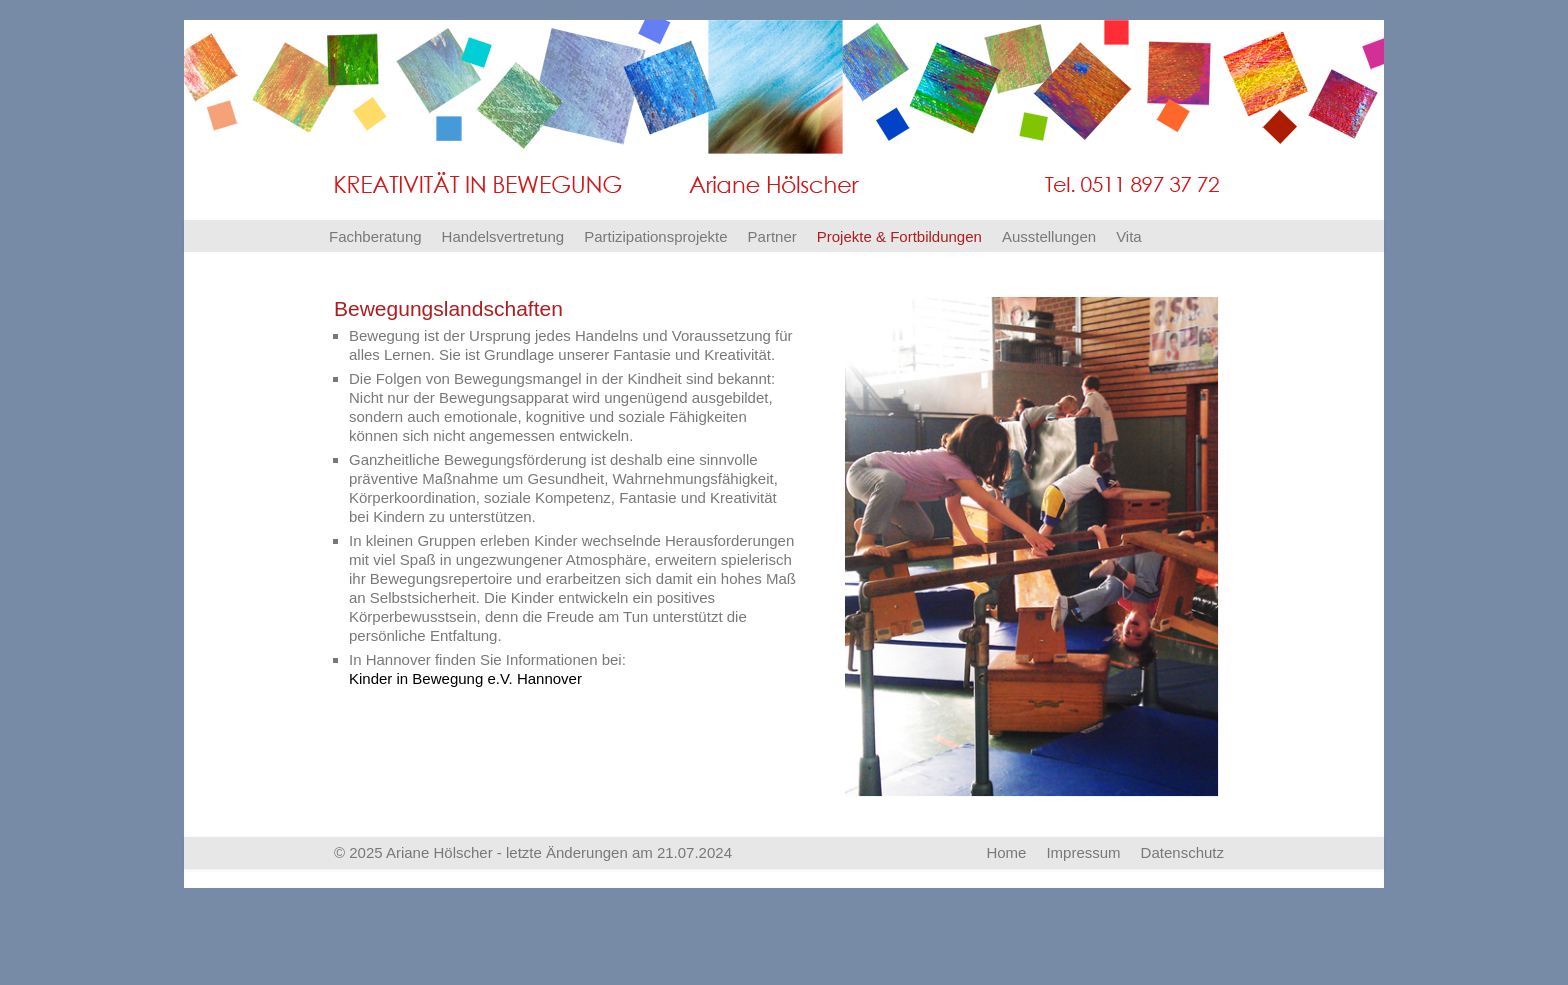 Image resolution: width=1568 pixels, height=985 pixels. Describe the element at coordinates (465, 678) in the screenshot. I see `Kinder in Bewegung e.V. Hannover` at that location.